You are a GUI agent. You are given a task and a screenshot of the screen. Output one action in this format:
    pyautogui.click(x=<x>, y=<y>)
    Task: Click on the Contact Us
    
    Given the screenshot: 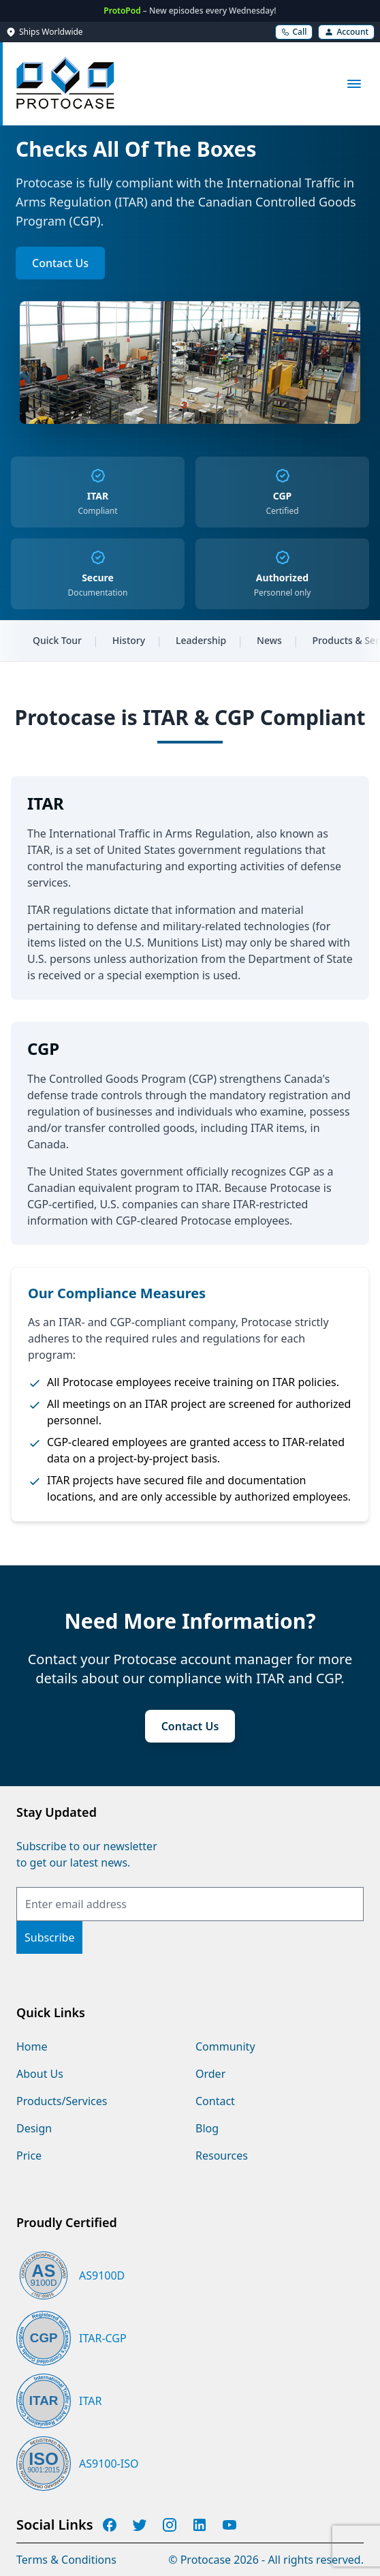 What is the action you would take?
    pyautogui.click(x=60, y=263)
    